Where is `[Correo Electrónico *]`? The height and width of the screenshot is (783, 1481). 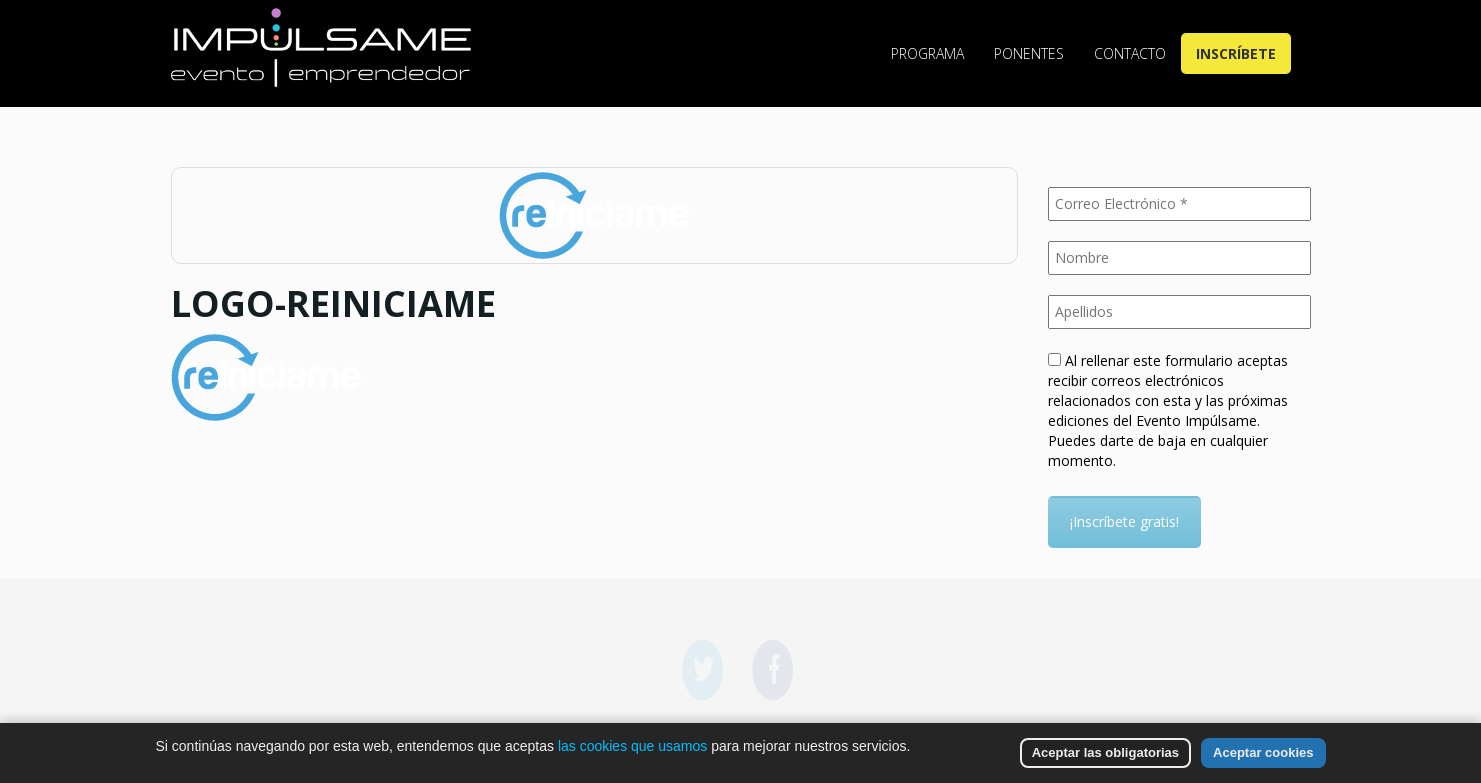 [Correo Electrónico *] is located at coordinates (1179, 204).